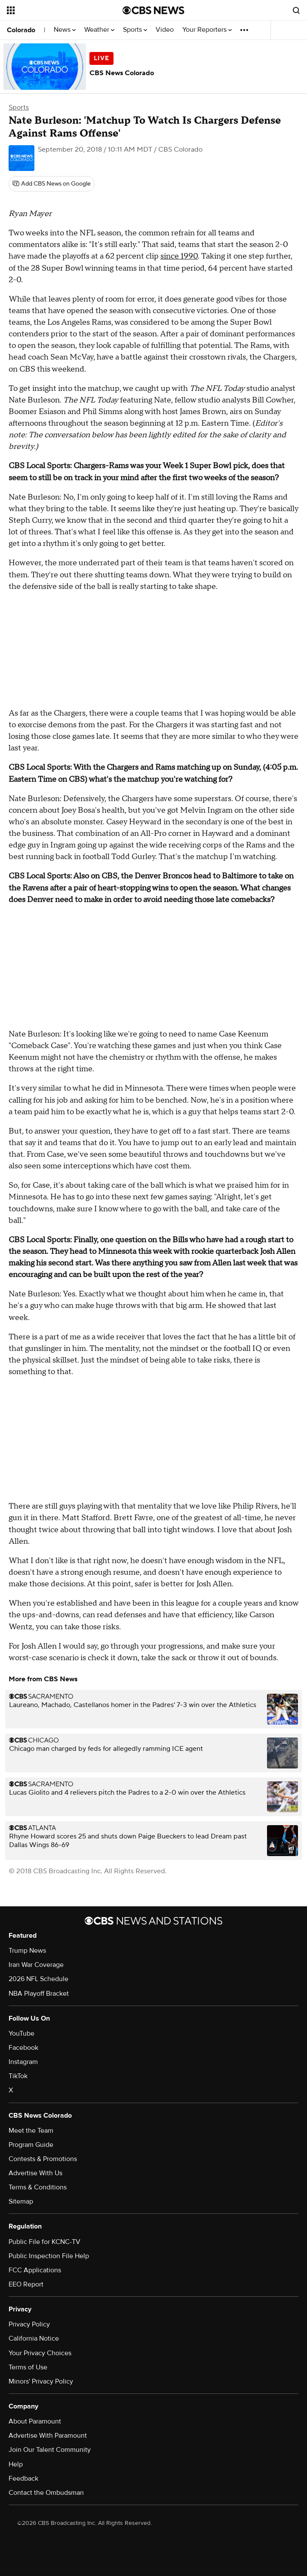 The width and height of the screenshot is (307, 2576). I want to click on Trump News, so click(27, 1950).